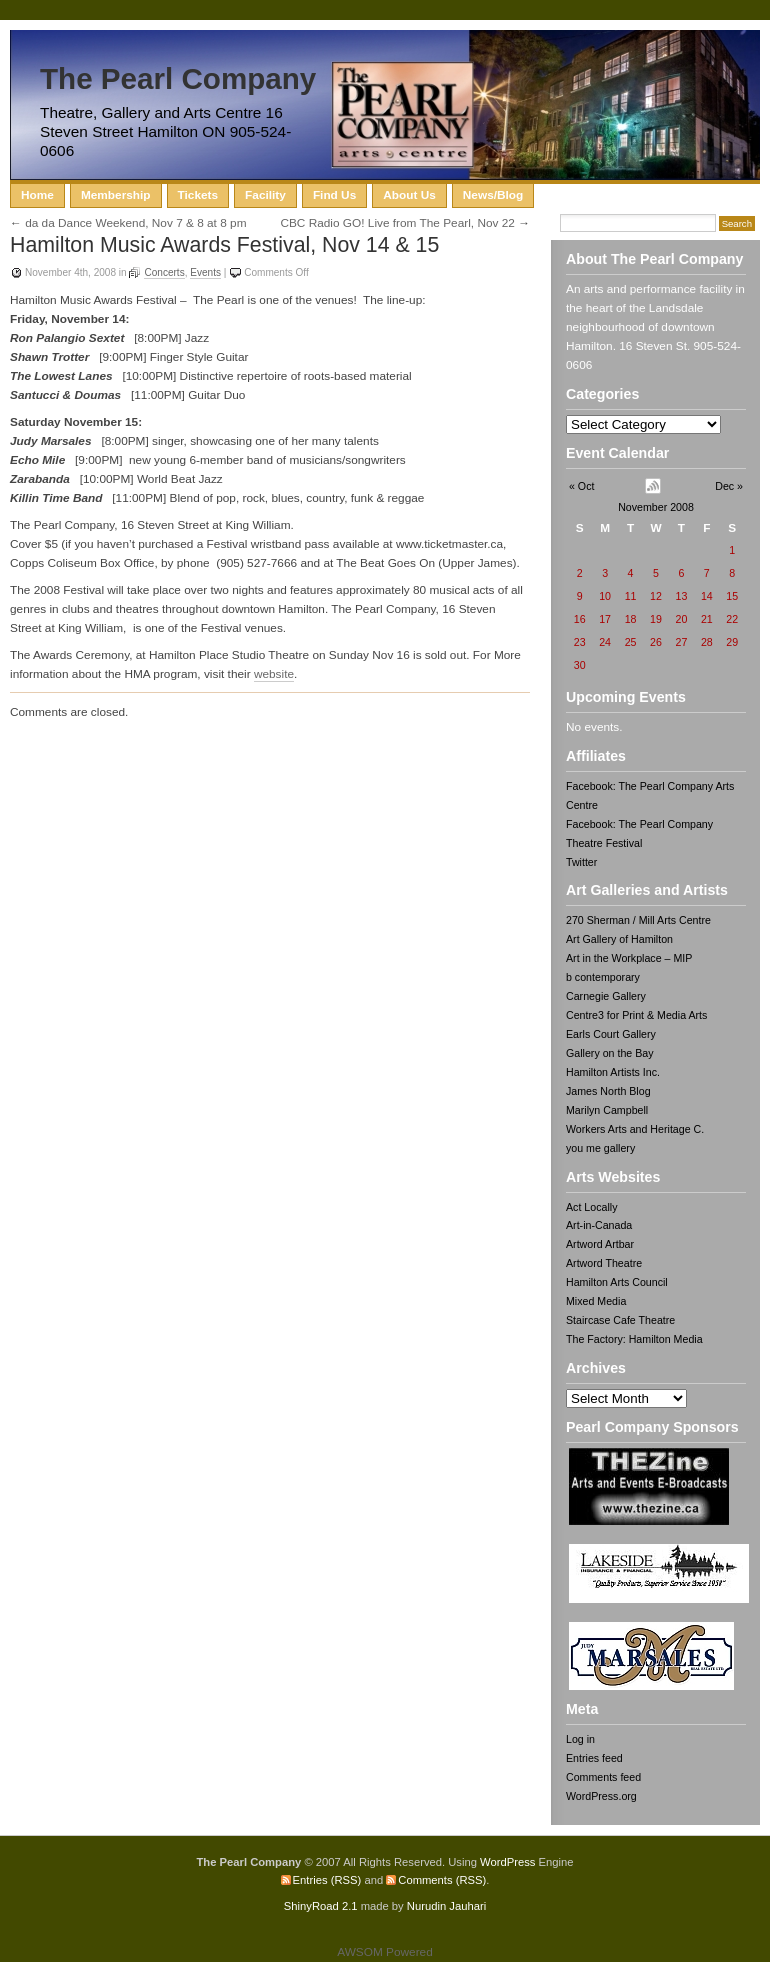 This screenshot has width=770, height=1962. I want to click on Hamilton Artists Inc., so click(613, 1072).